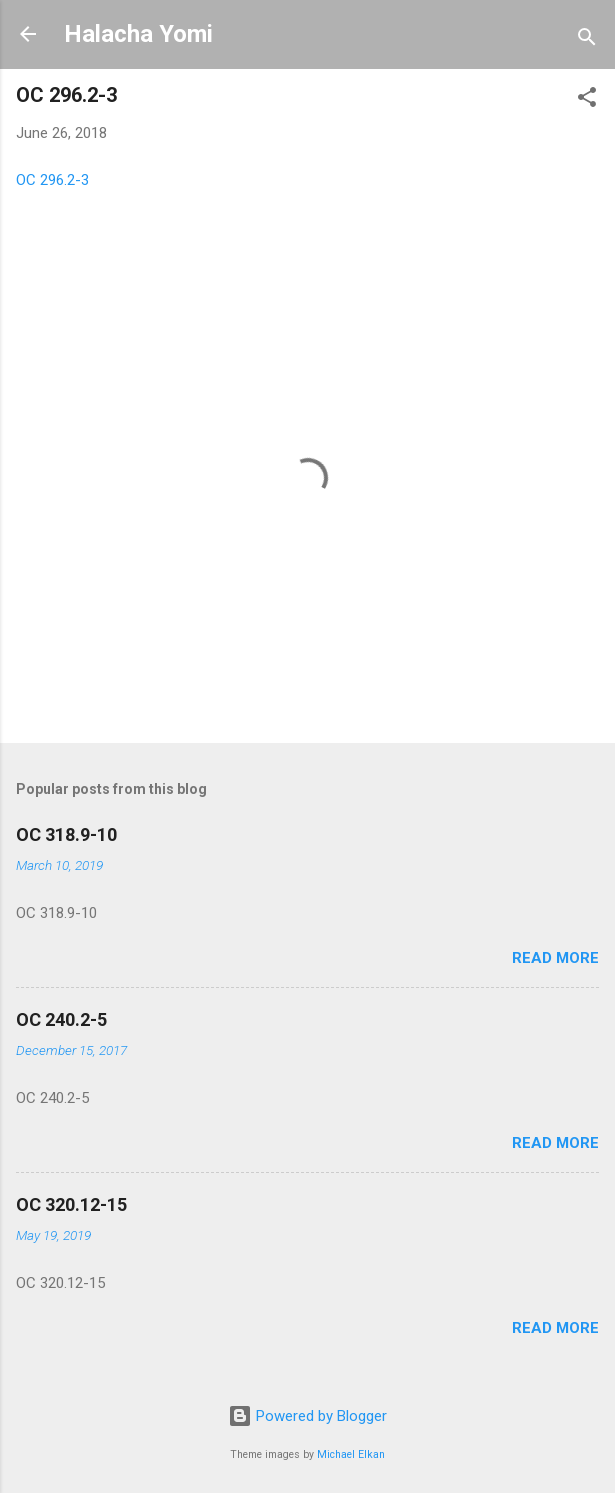 This screenshot has height=1493, width=615. What do you see at coordinates (52, 180) in the screenshot?
I see `OC 296.2-3` at bounding box center [52, 180].